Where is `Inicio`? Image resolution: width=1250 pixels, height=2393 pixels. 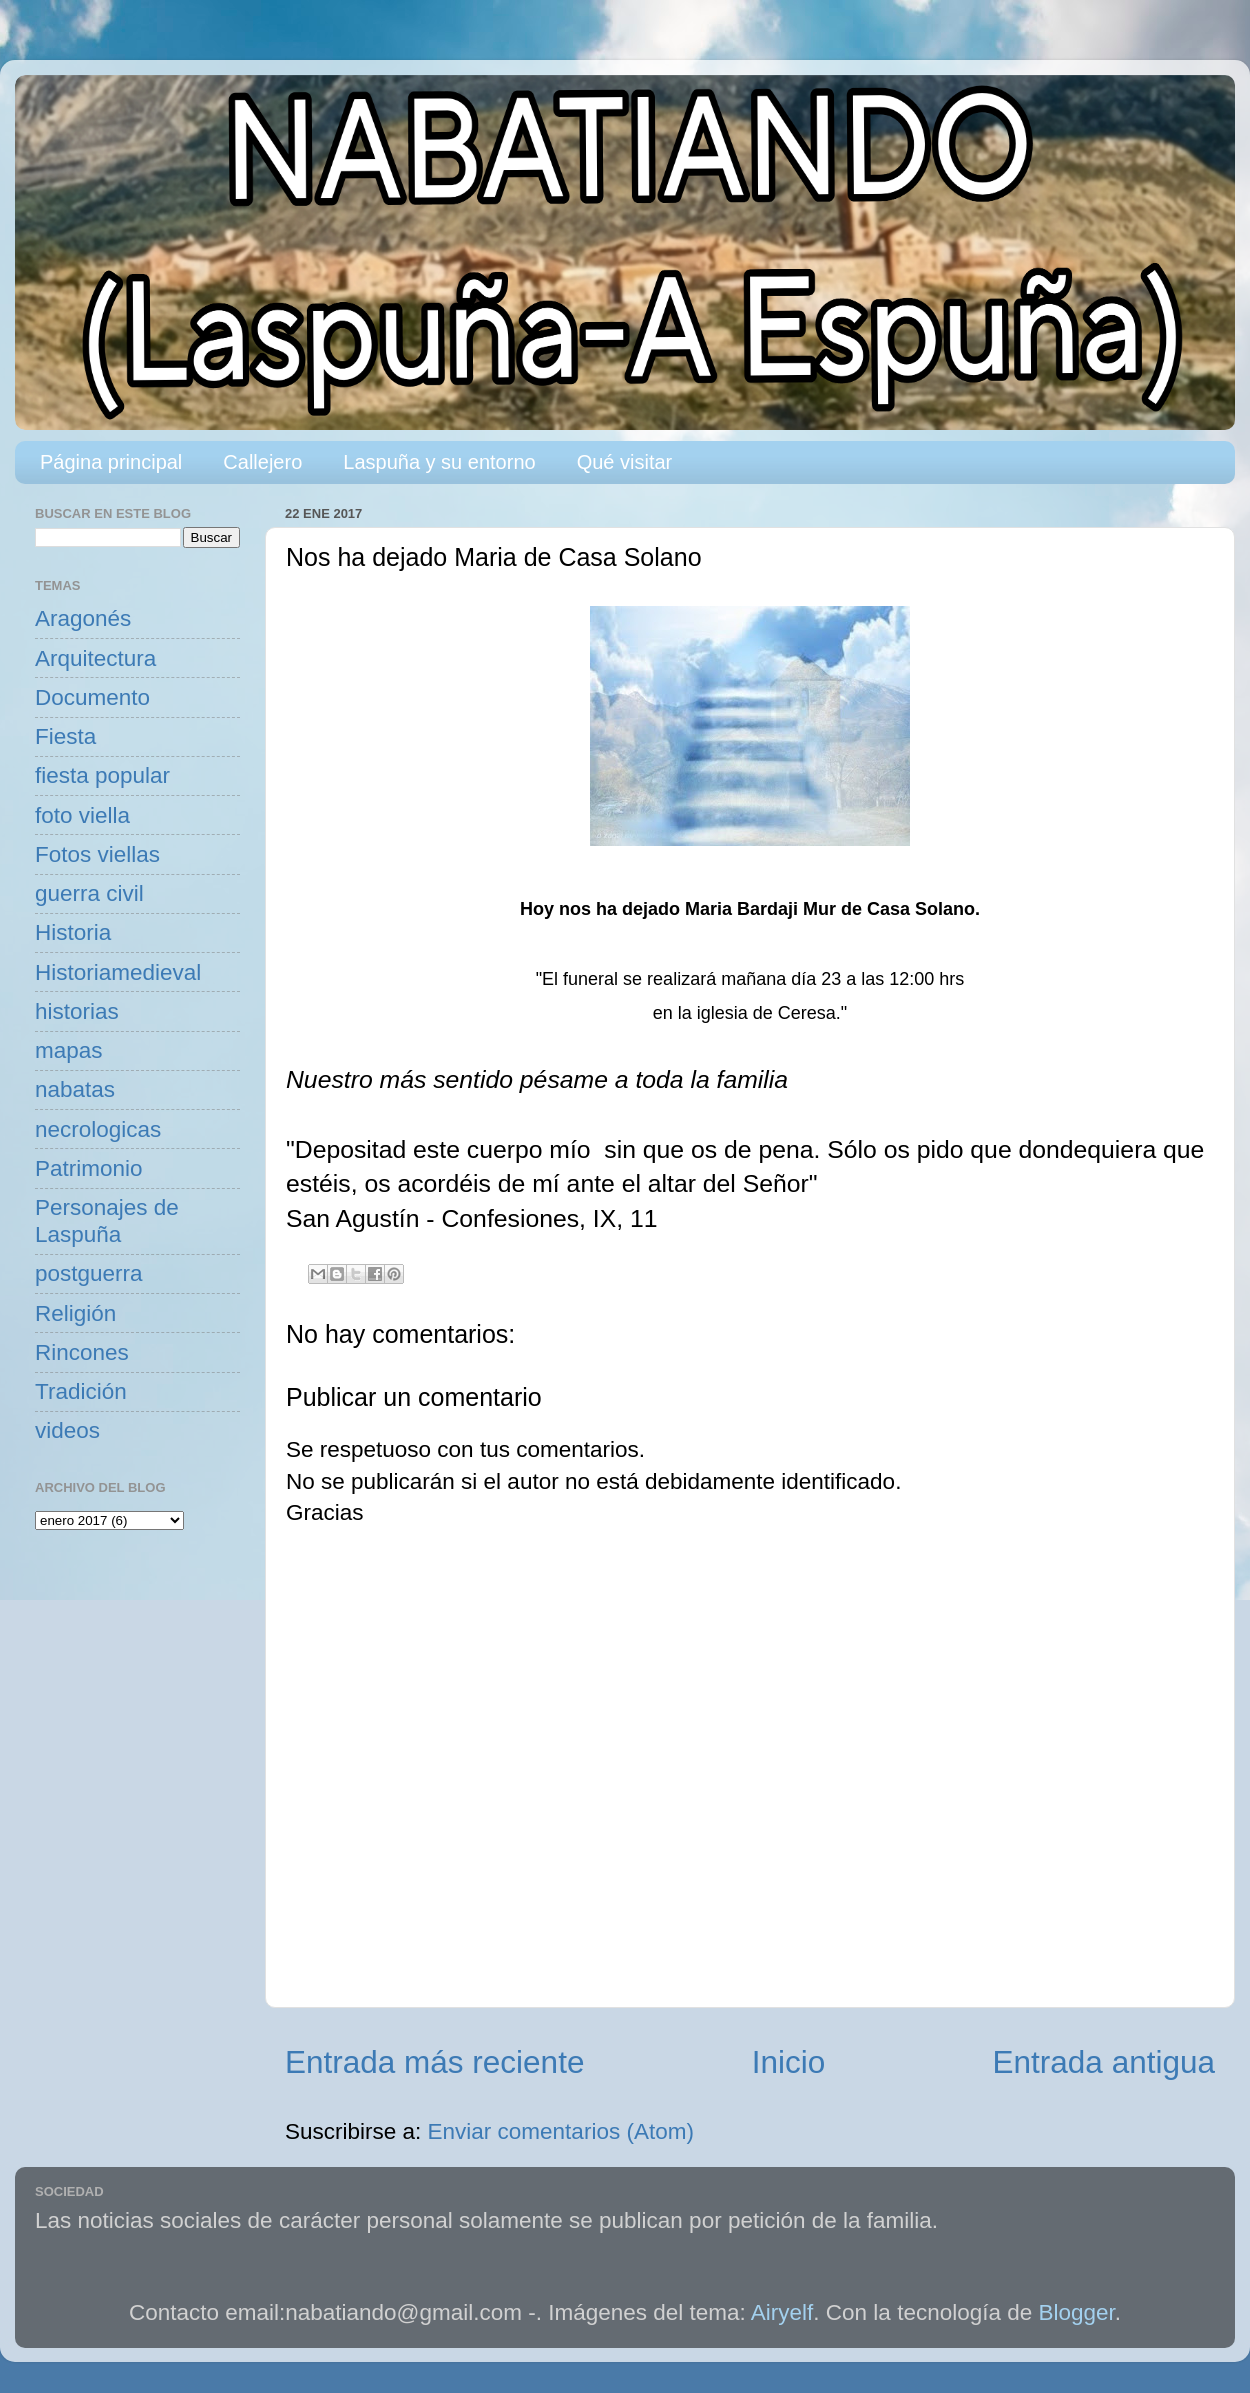 Inicio is located at coordinates (789, 2062).